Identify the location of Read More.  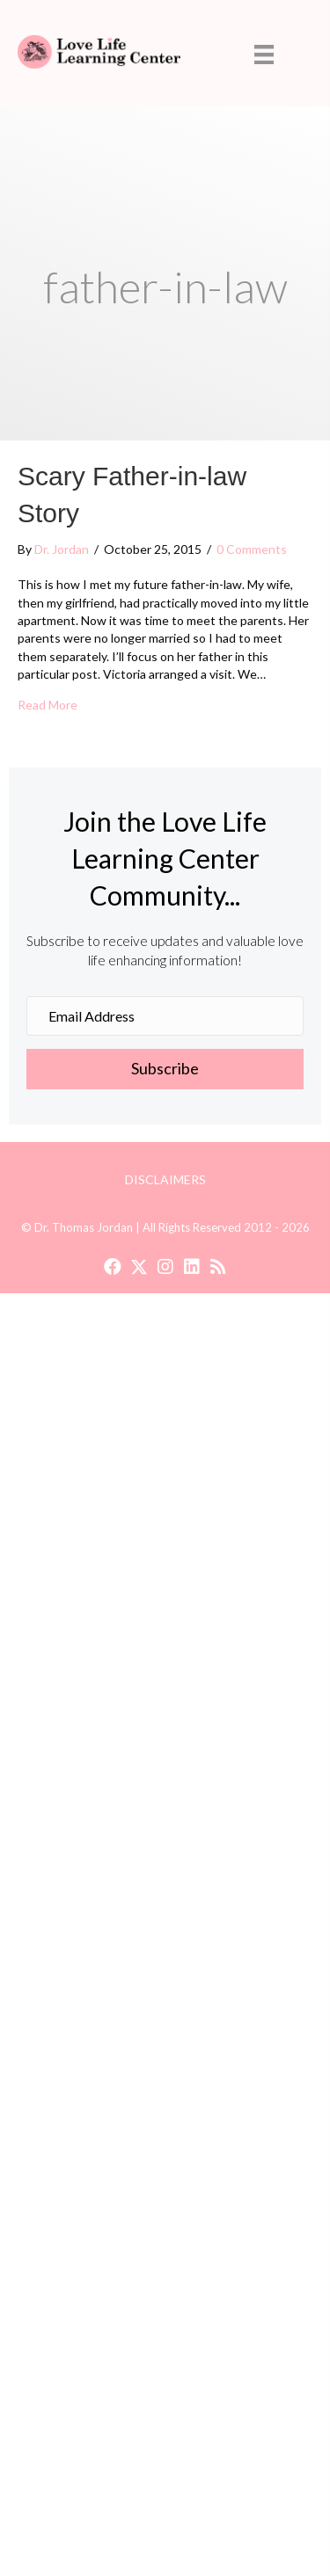
(47, 704).